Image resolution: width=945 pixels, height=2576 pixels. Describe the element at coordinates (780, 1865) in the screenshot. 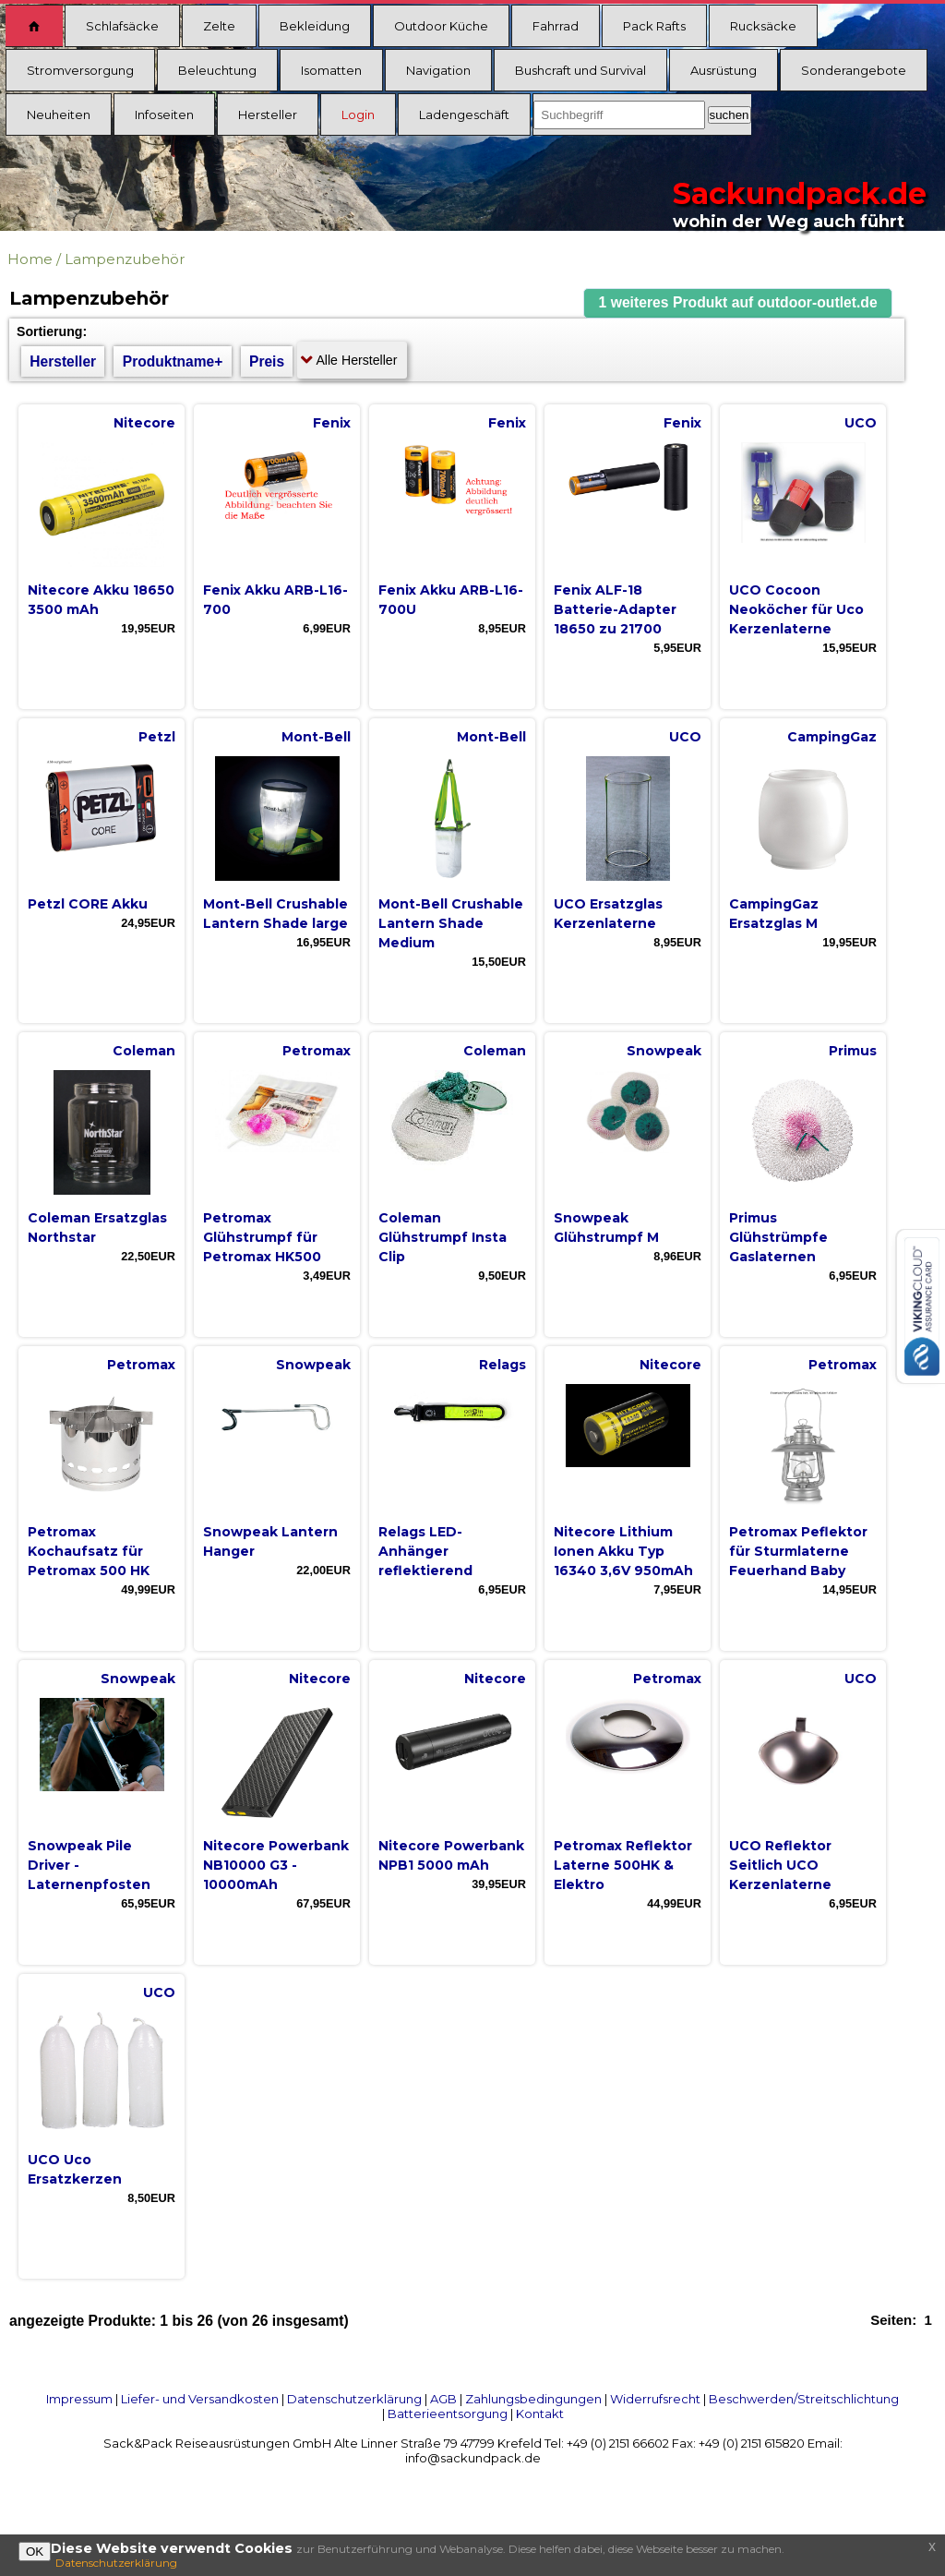

I see `UCO Reflektor Seitlich UCO Kerzenlaterne` at that location.